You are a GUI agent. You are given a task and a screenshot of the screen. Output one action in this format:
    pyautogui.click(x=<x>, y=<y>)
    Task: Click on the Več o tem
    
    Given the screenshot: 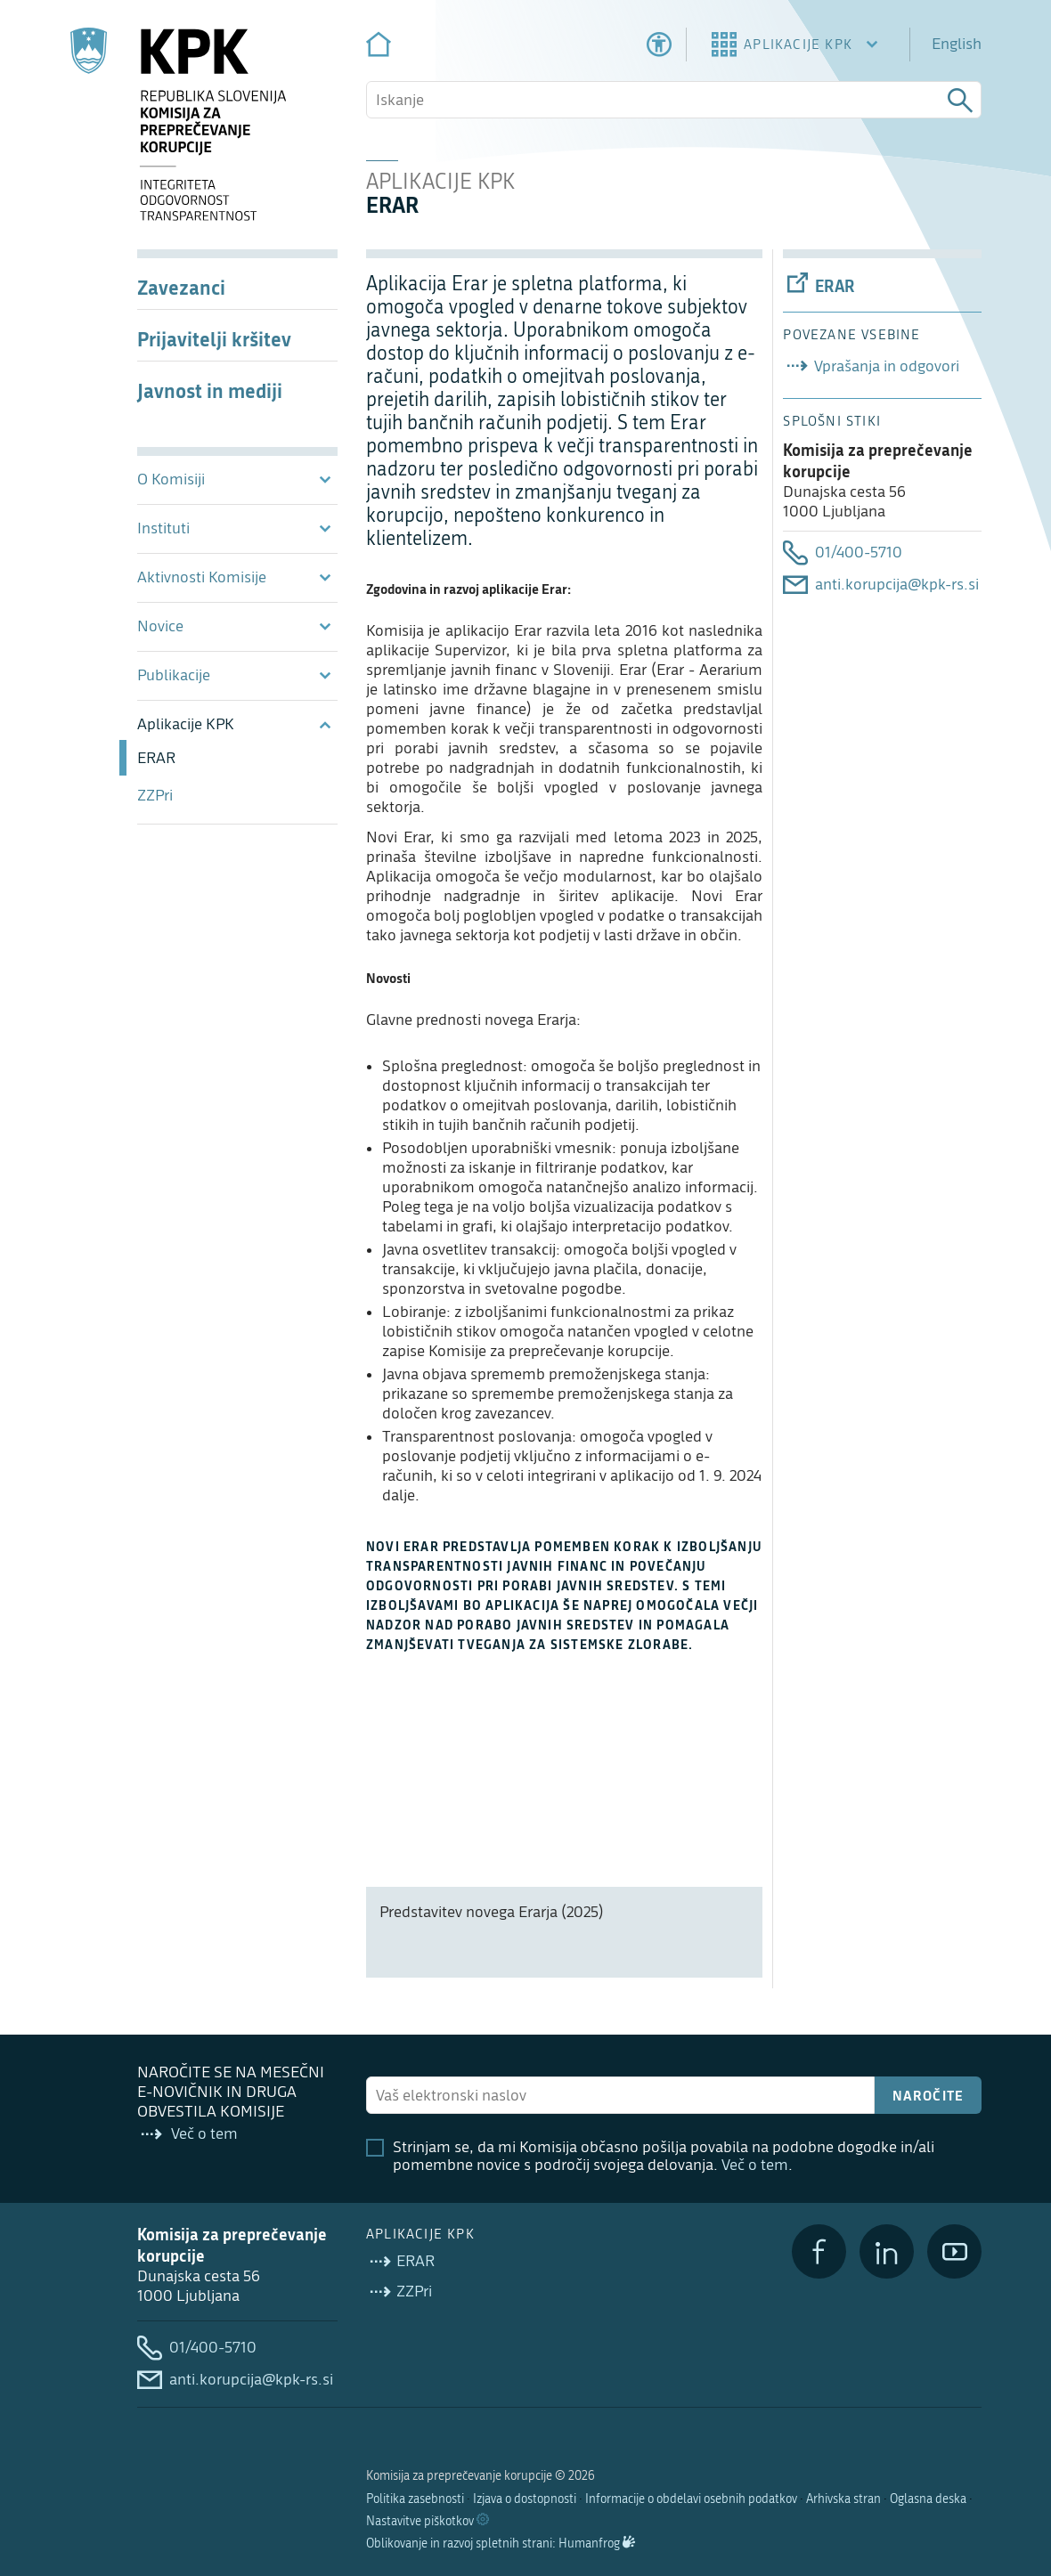 What is the action you would take?
    pyautogui.click(x=754, y=2165)
    